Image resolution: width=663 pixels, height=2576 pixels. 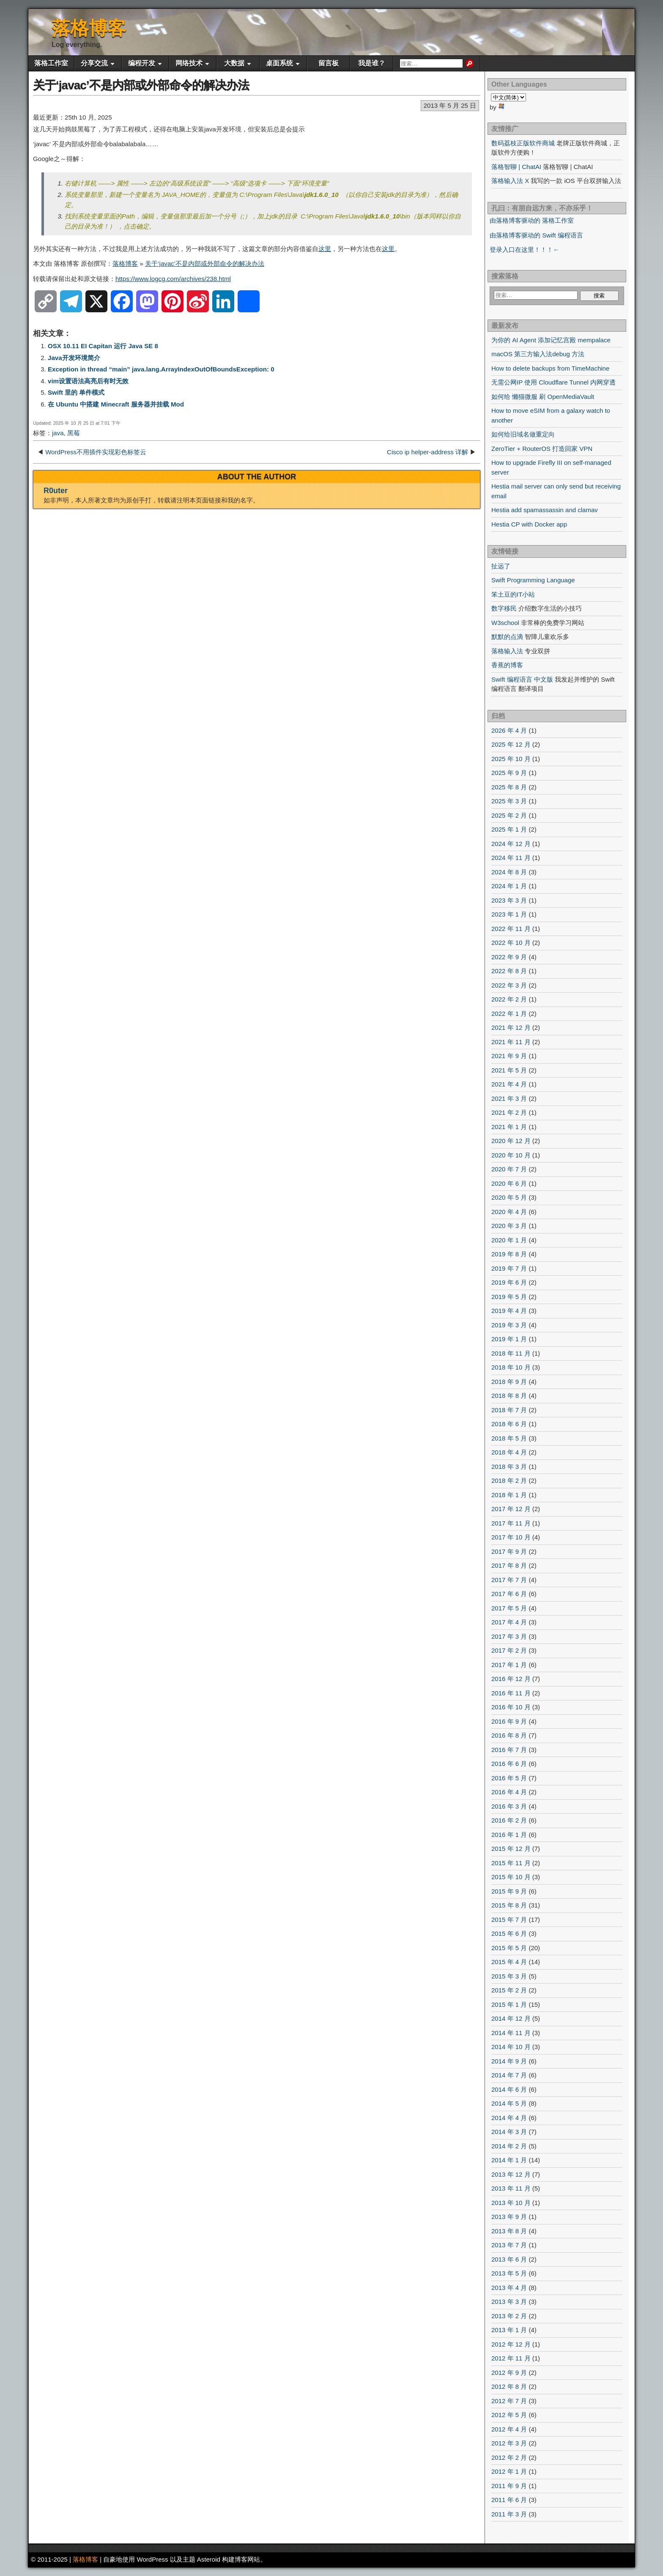 I want to click on 2016 年 5 月, so click(x=509, y=1778).